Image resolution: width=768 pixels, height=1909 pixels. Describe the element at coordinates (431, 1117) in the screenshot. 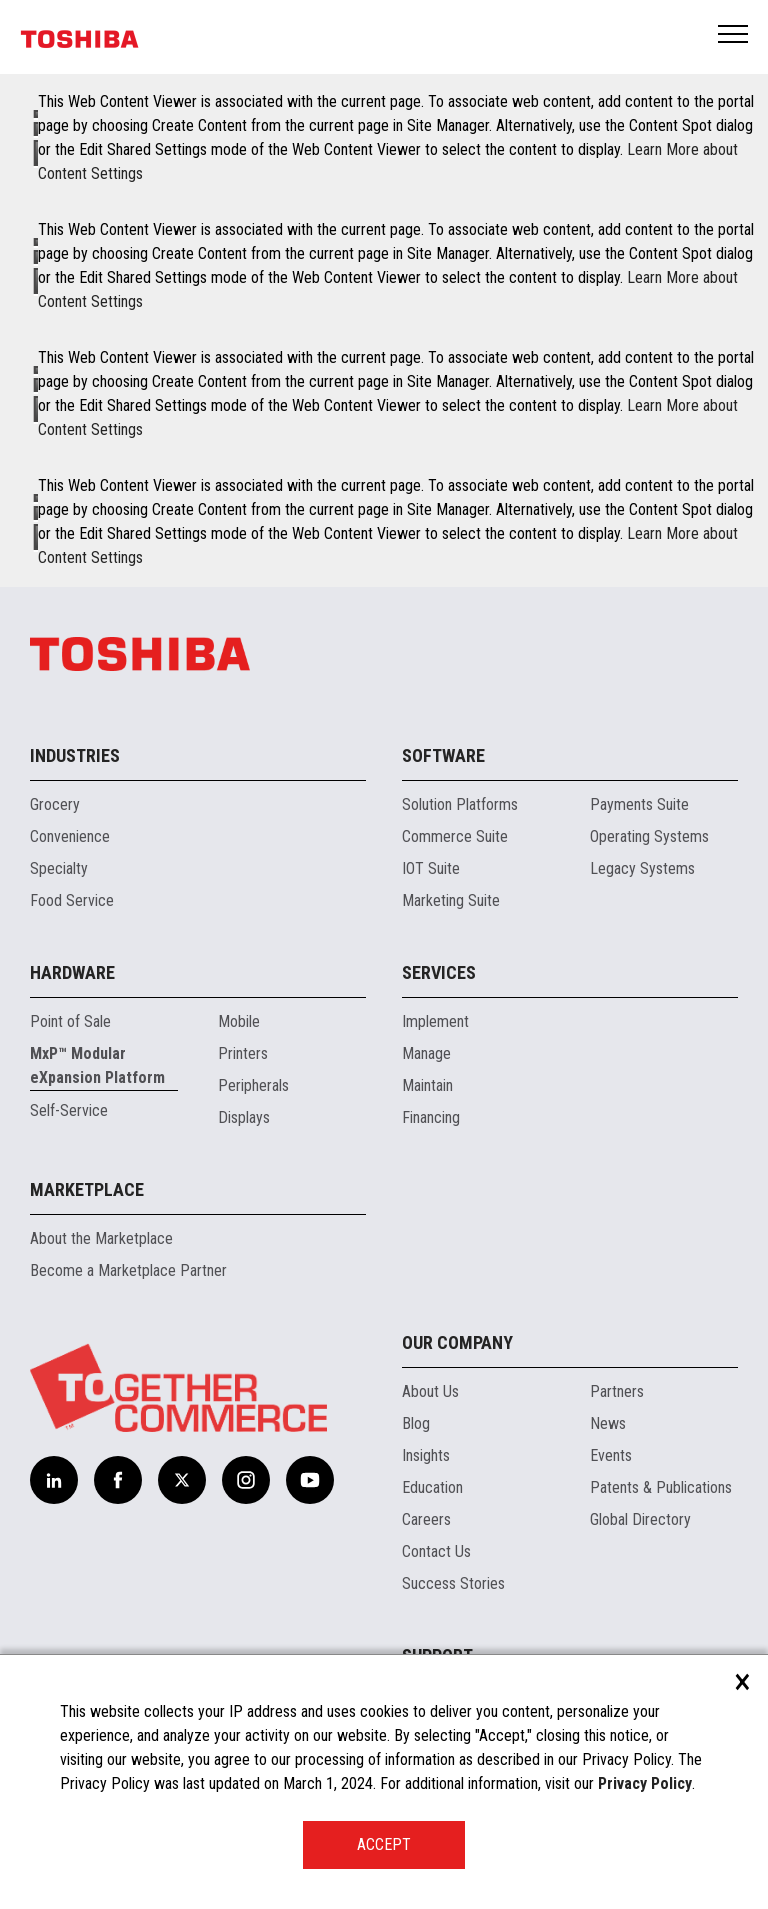

I see `Financing` at that location.